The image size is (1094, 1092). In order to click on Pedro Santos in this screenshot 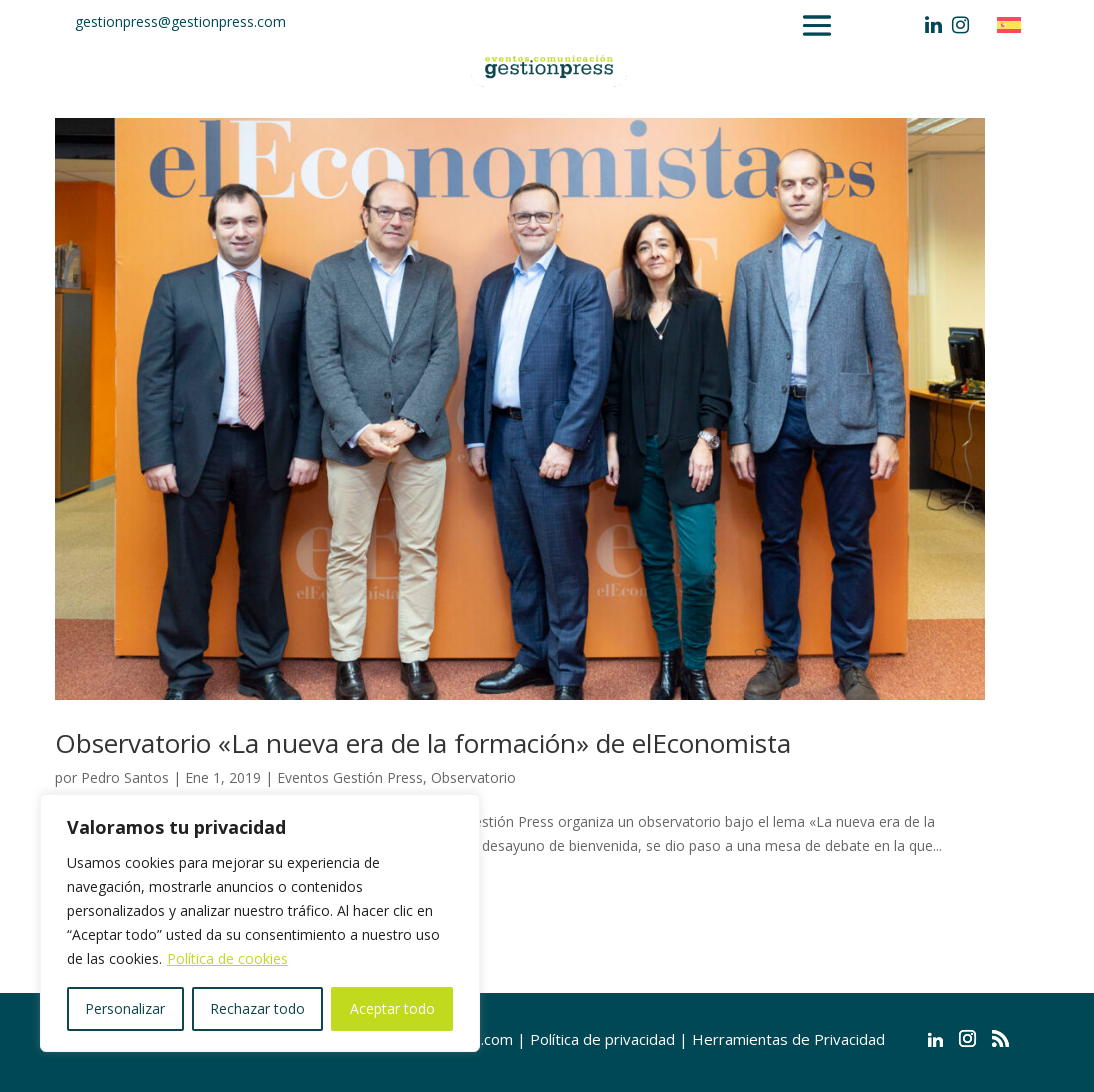, I will do `click(125, 777)`.